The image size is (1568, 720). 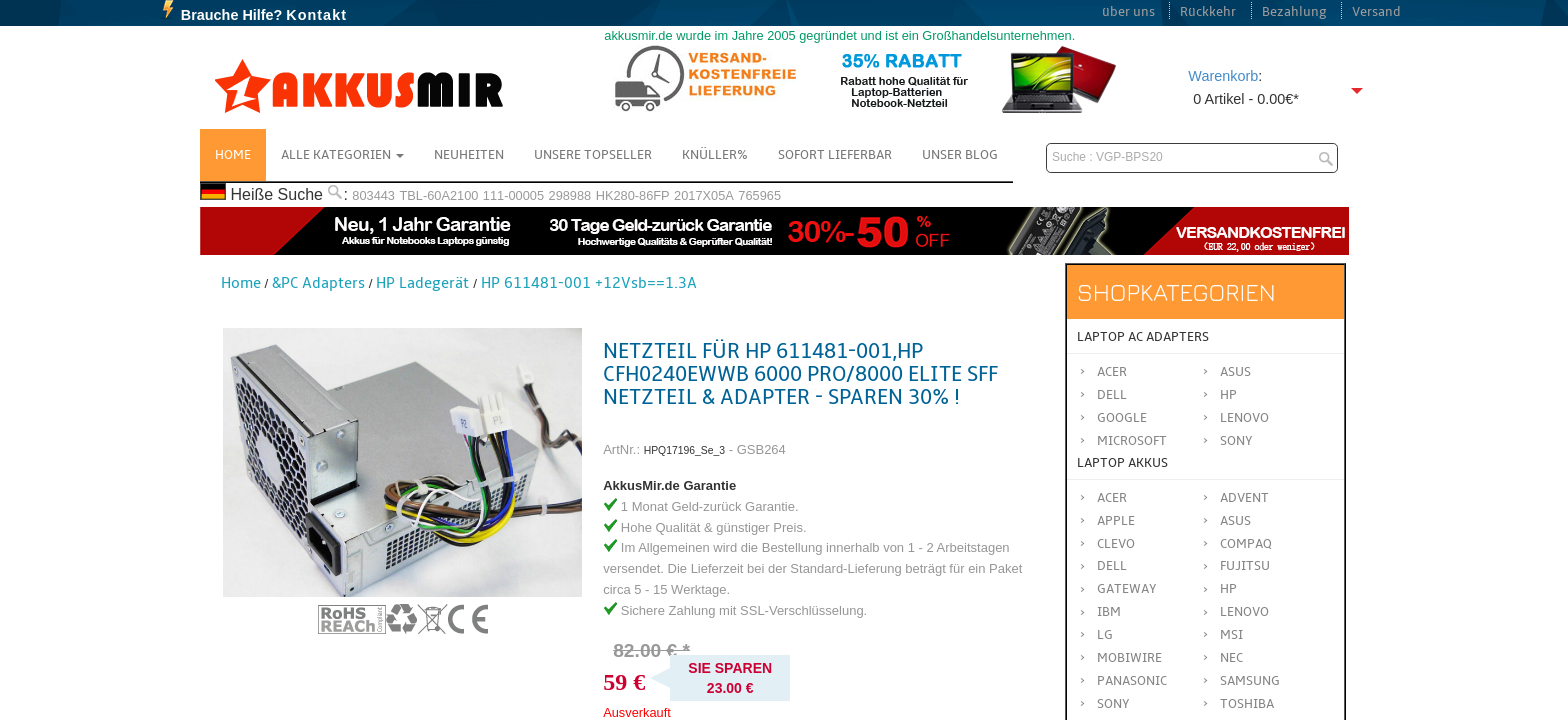 I want to click on Home, so click(x=233, y=155).